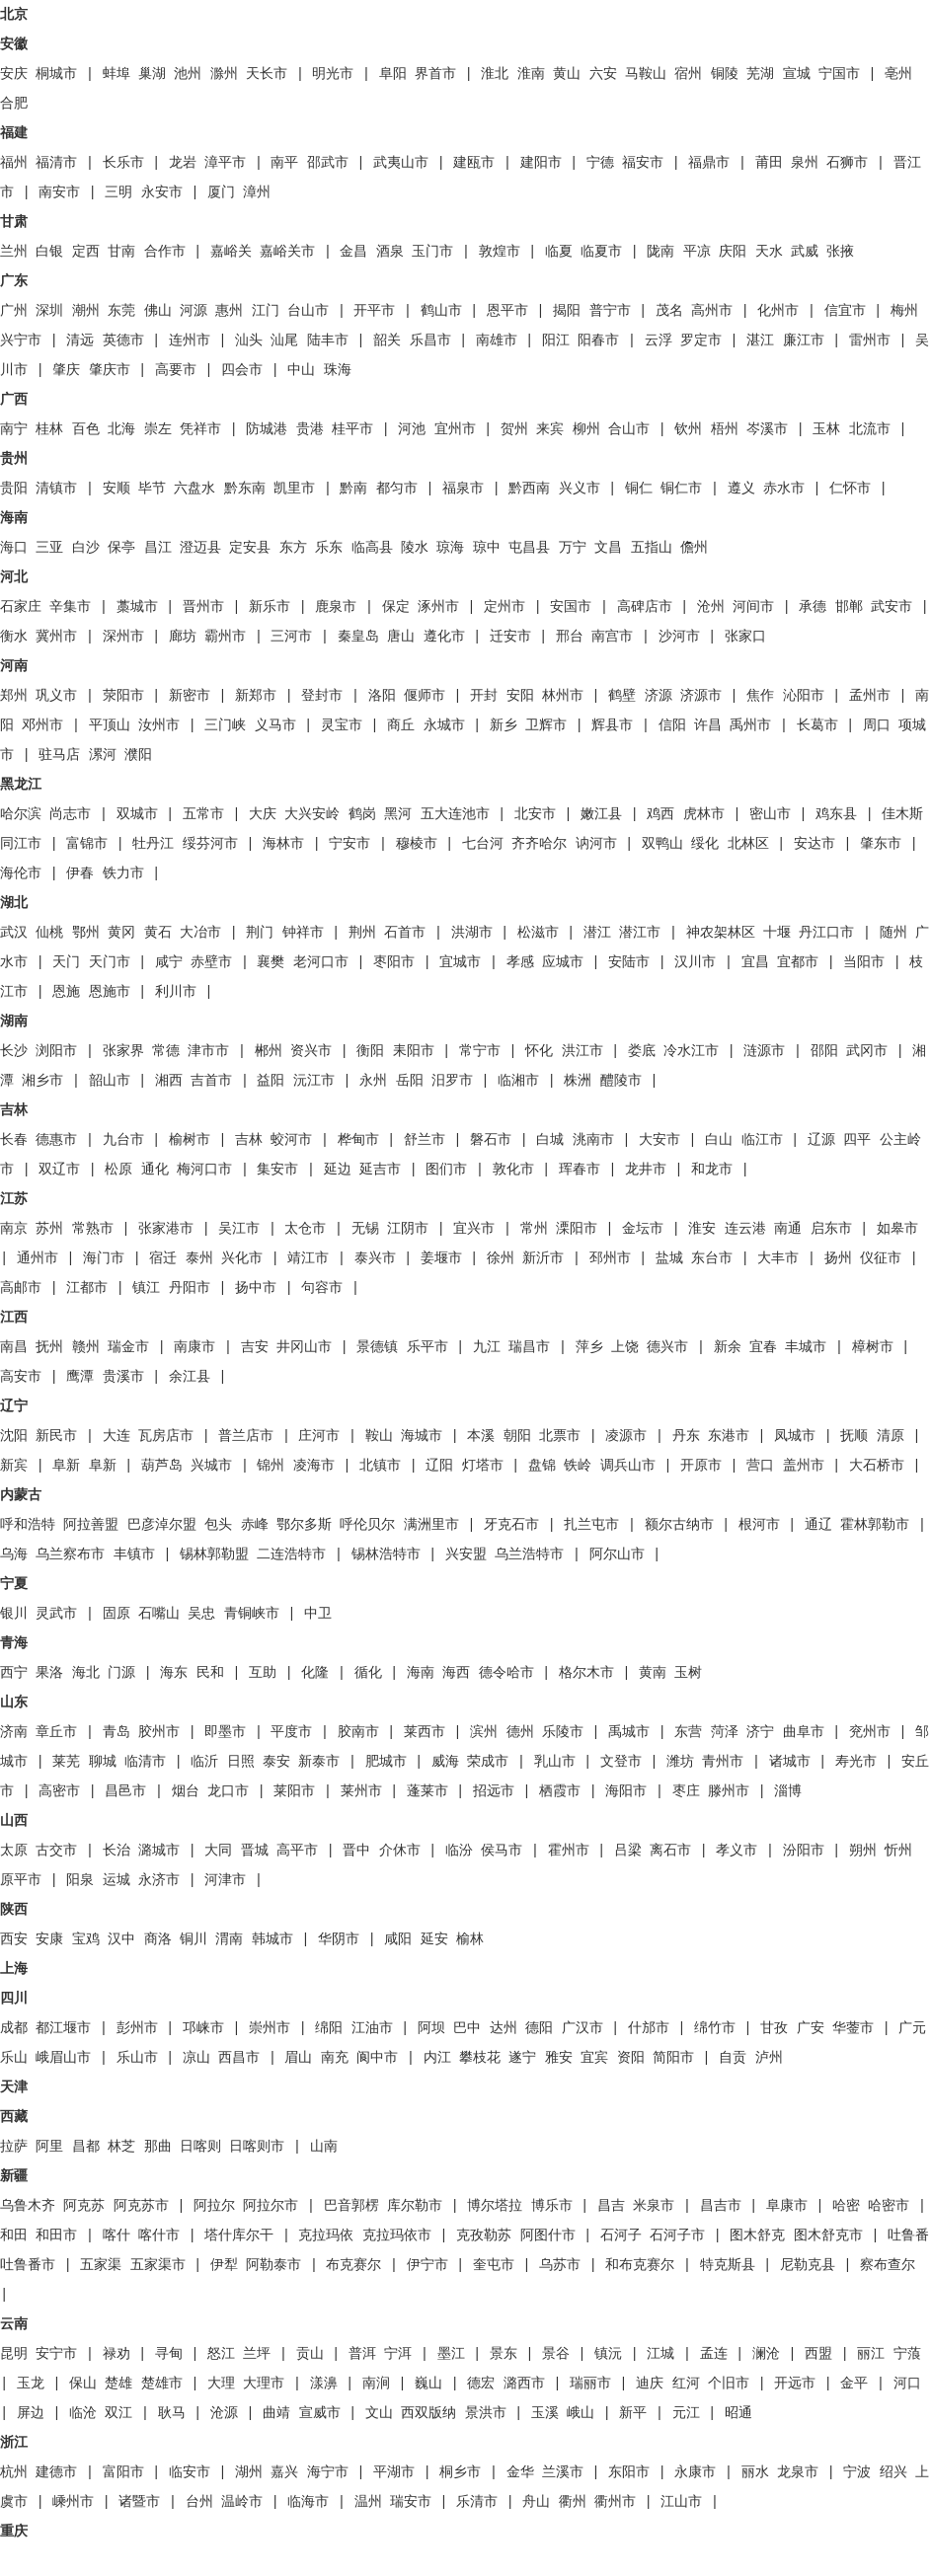 The image size is (931, 2576). What do you see at coordinates (116, 1436) in the screenshot?
I see `大连` at bounding box center [116, 1436].